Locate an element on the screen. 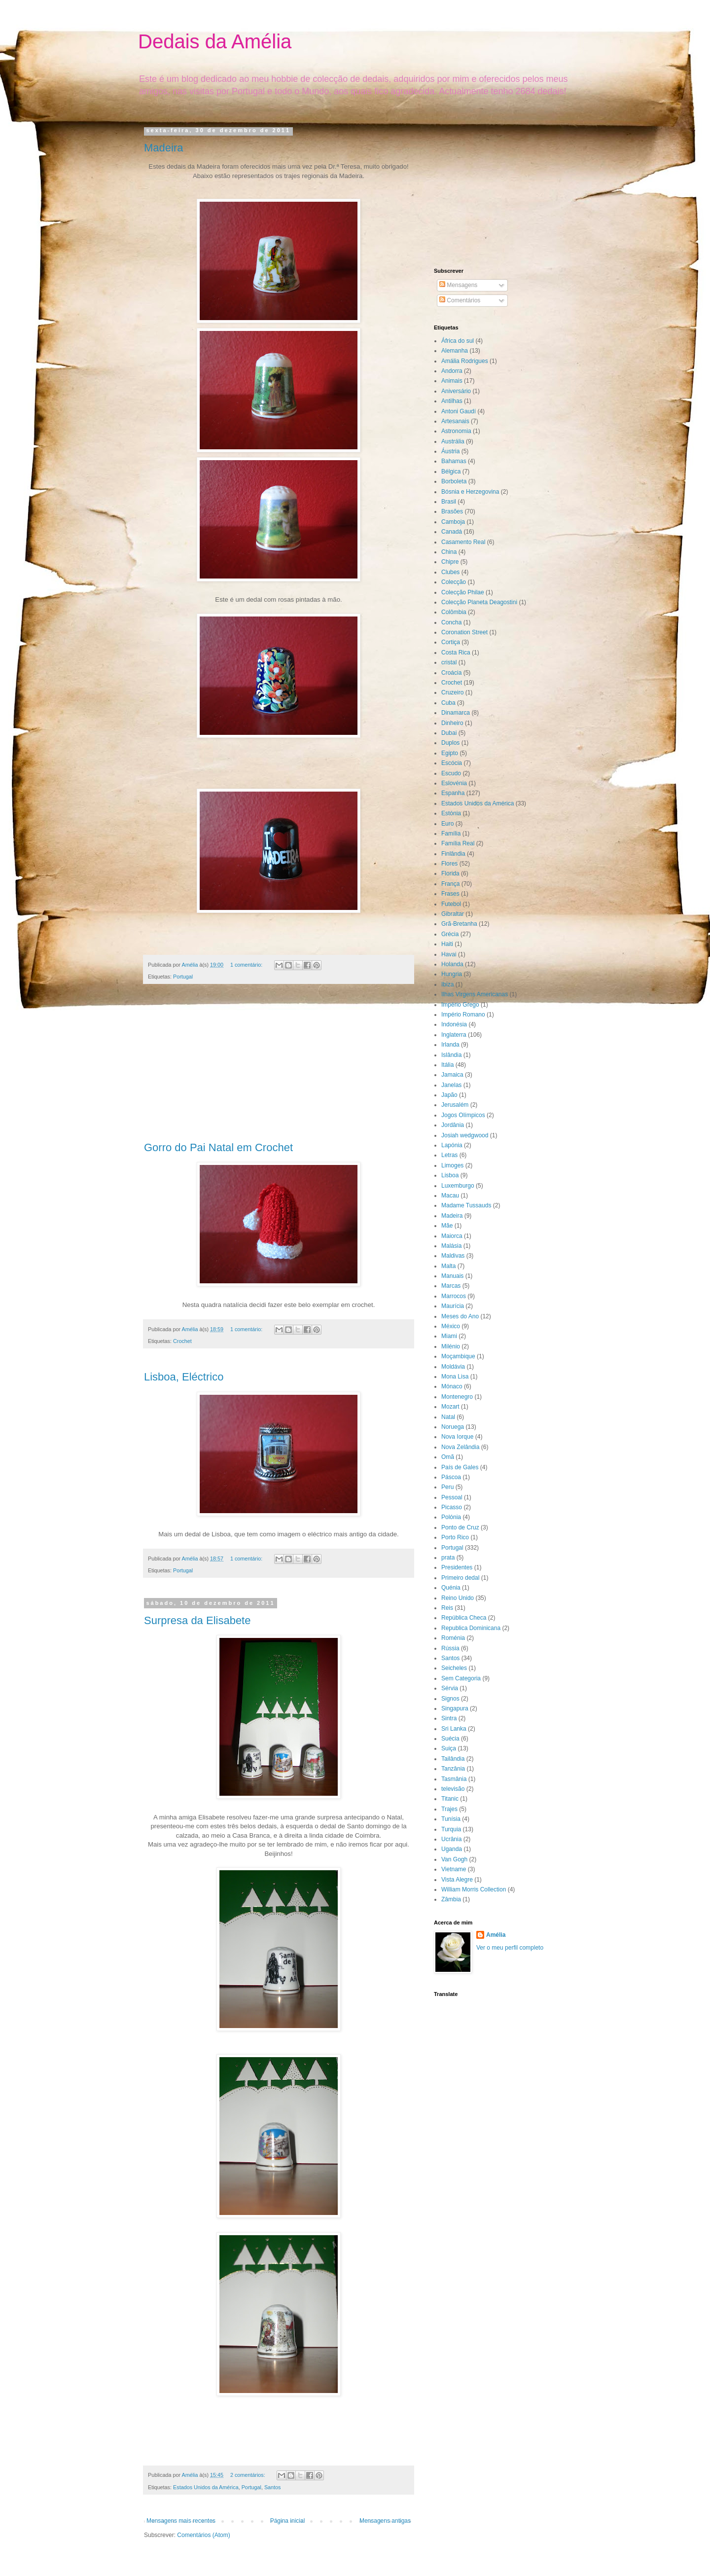 The width and height of the screenshot is (710, 2576). Ponto de Cruz is located at coordinates (460, 1527).